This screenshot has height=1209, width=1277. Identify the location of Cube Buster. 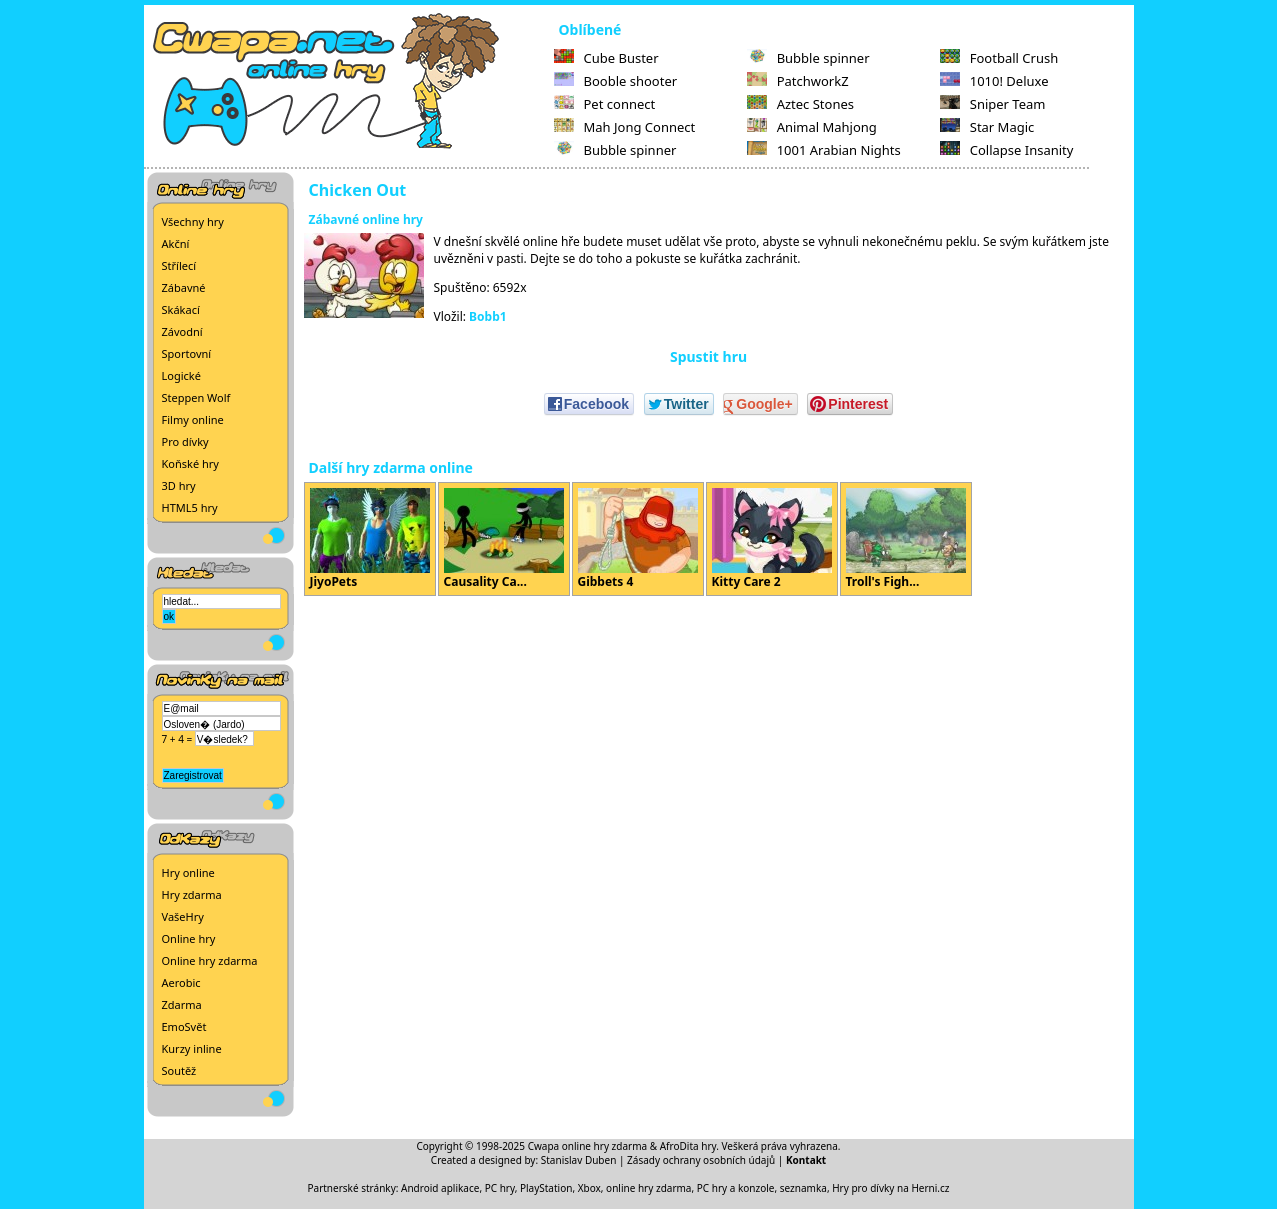
(606, 58).